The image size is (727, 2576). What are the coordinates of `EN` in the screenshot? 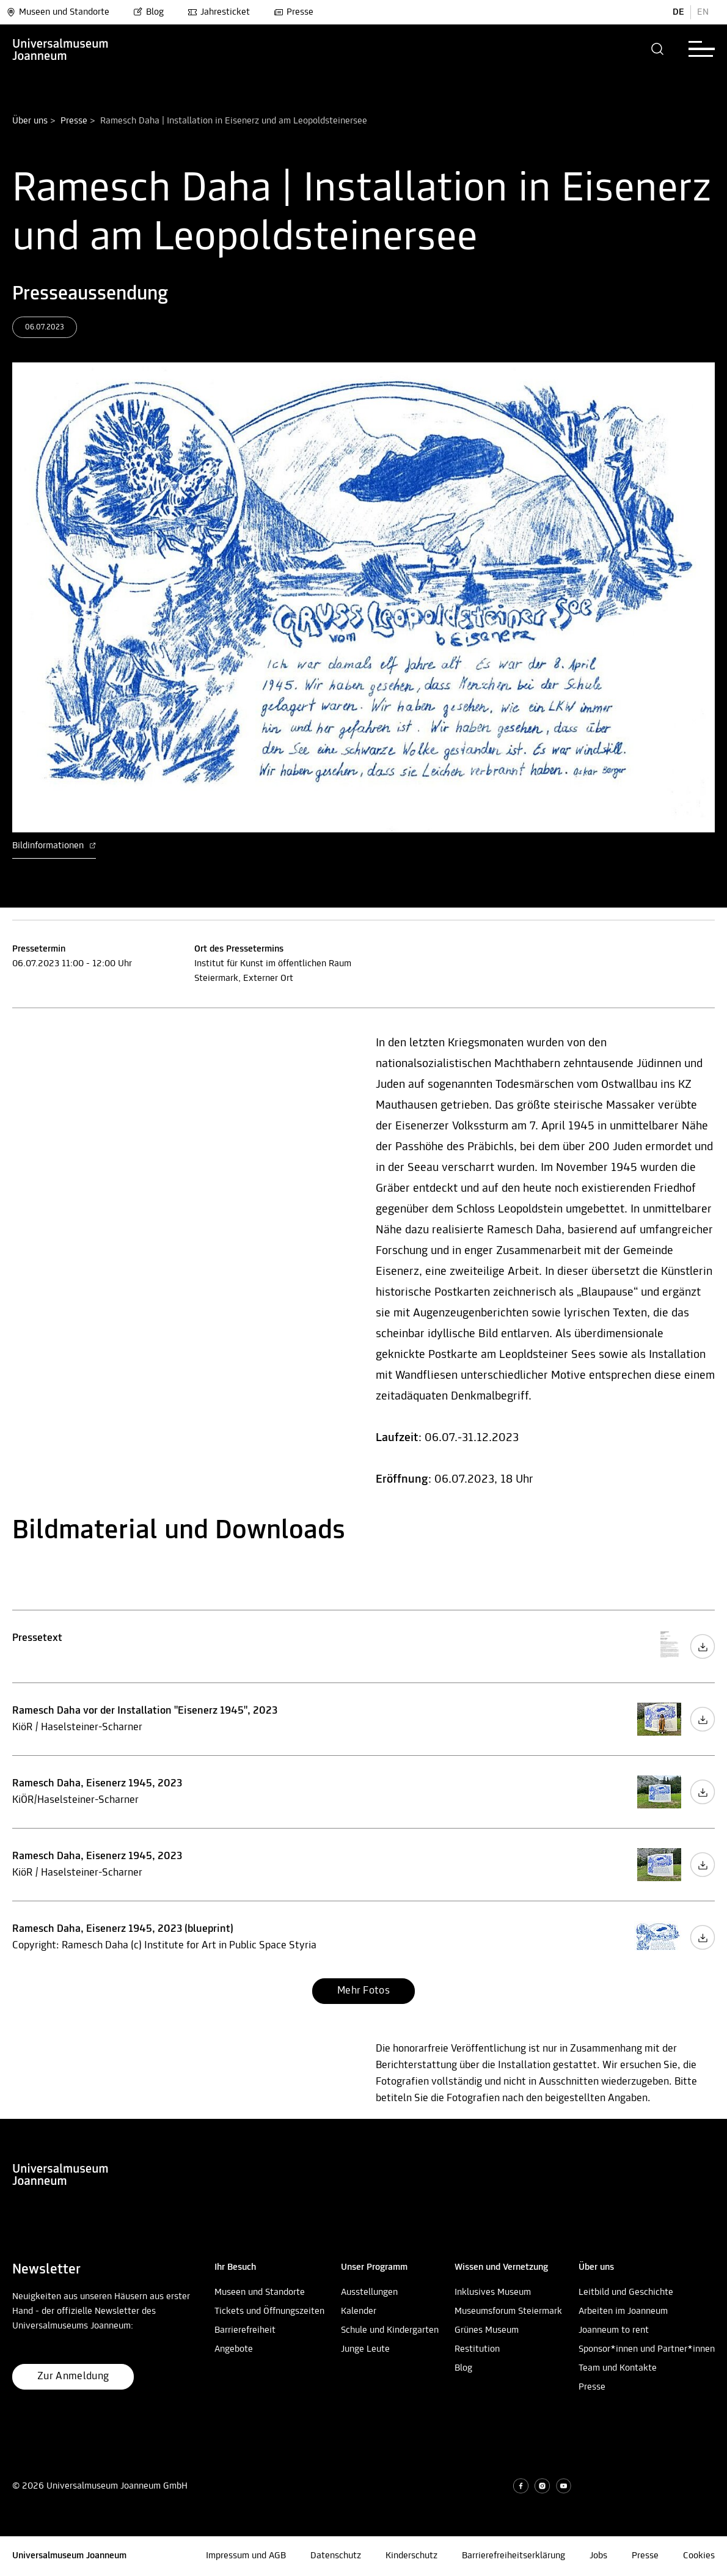 It's located at (703, 12).